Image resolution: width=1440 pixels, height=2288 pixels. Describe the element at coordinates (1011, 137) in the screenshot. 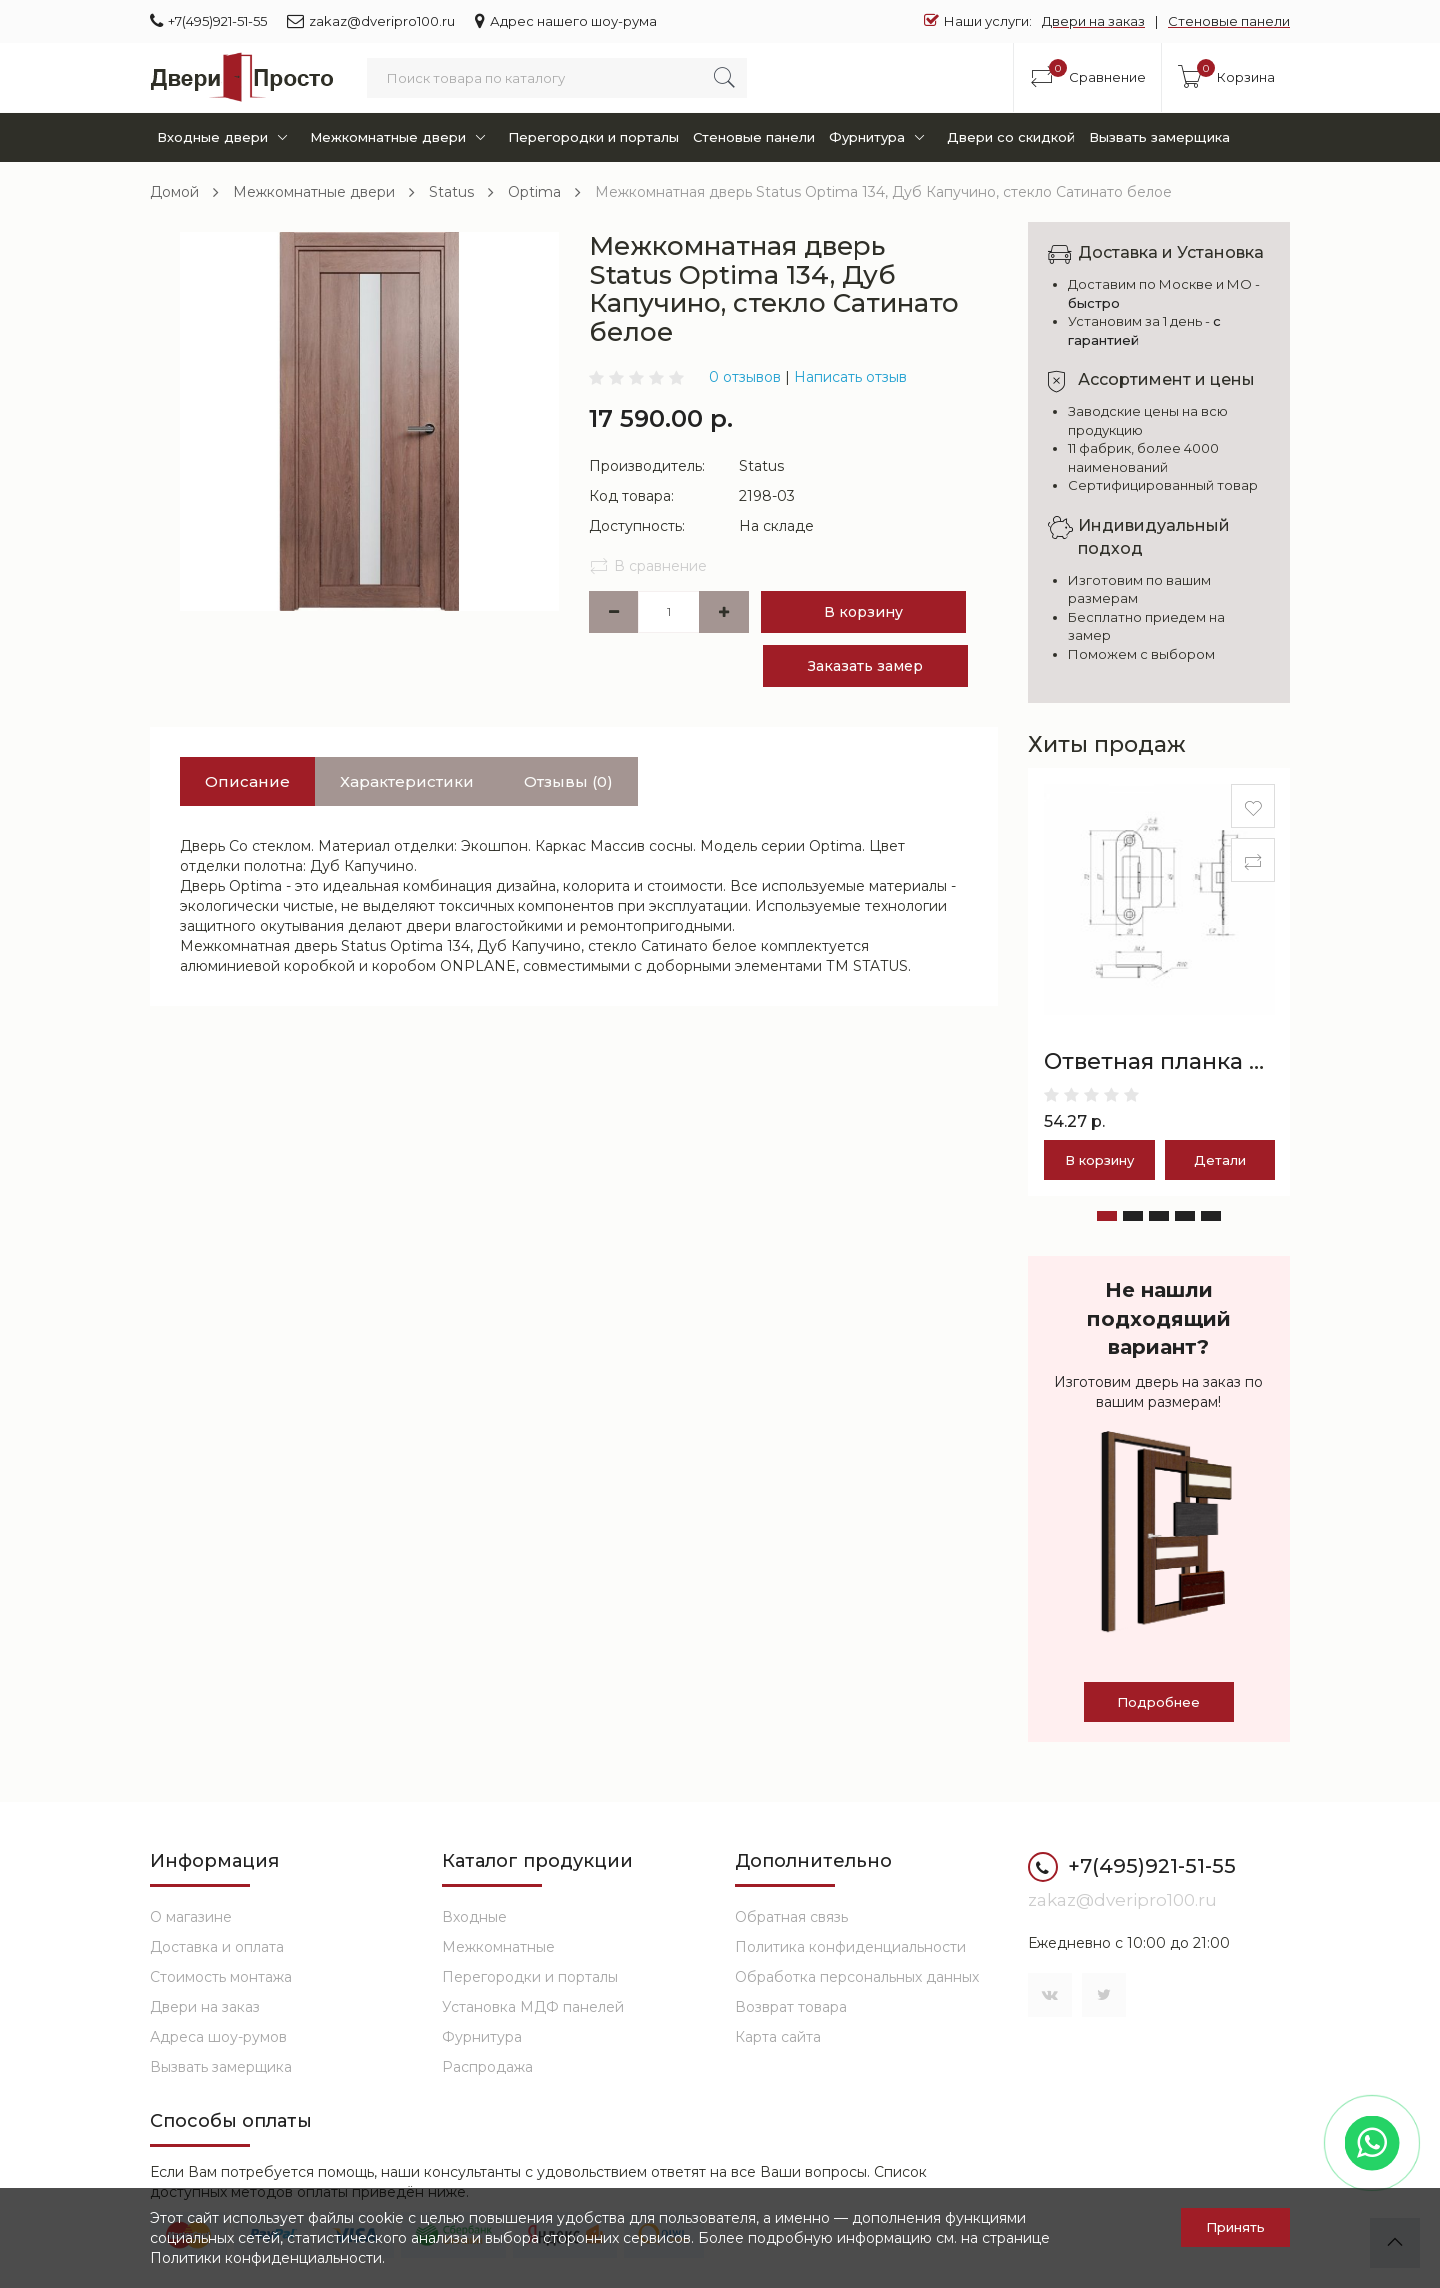

I see `Двери со скидкой` at that location.